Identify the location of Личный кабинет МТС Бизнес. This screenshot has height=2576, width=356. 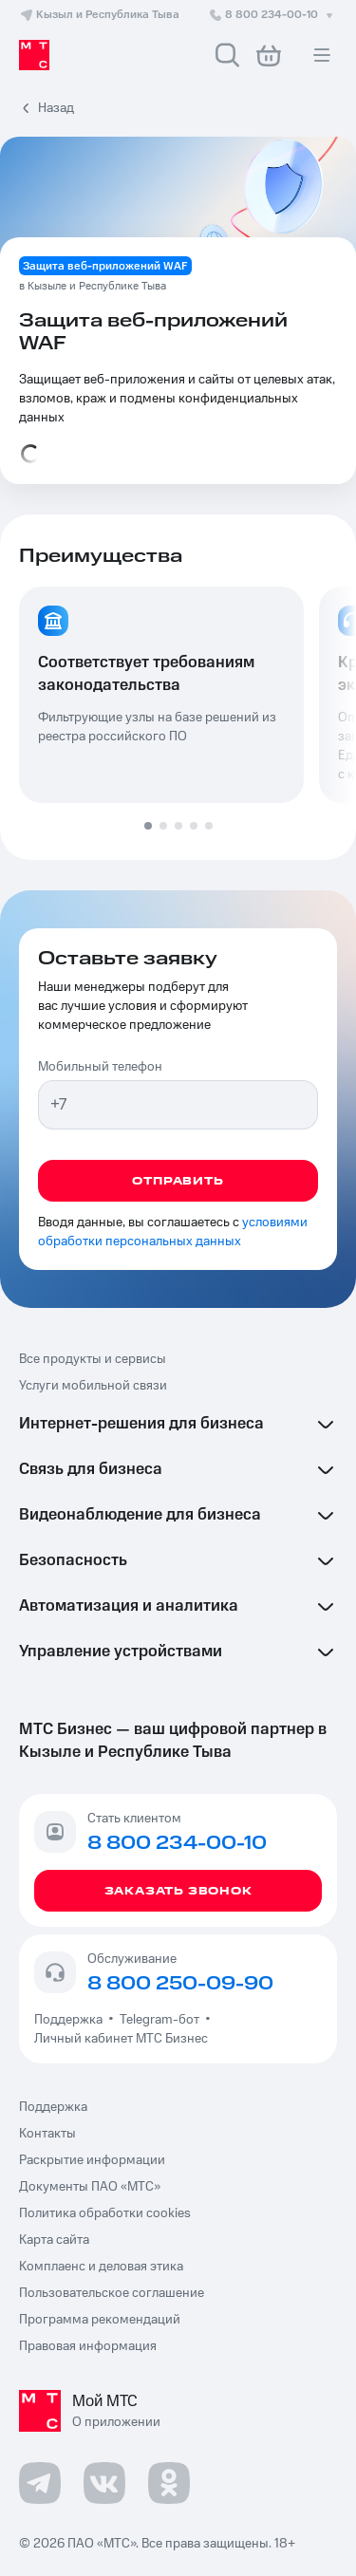
(121, 2038).